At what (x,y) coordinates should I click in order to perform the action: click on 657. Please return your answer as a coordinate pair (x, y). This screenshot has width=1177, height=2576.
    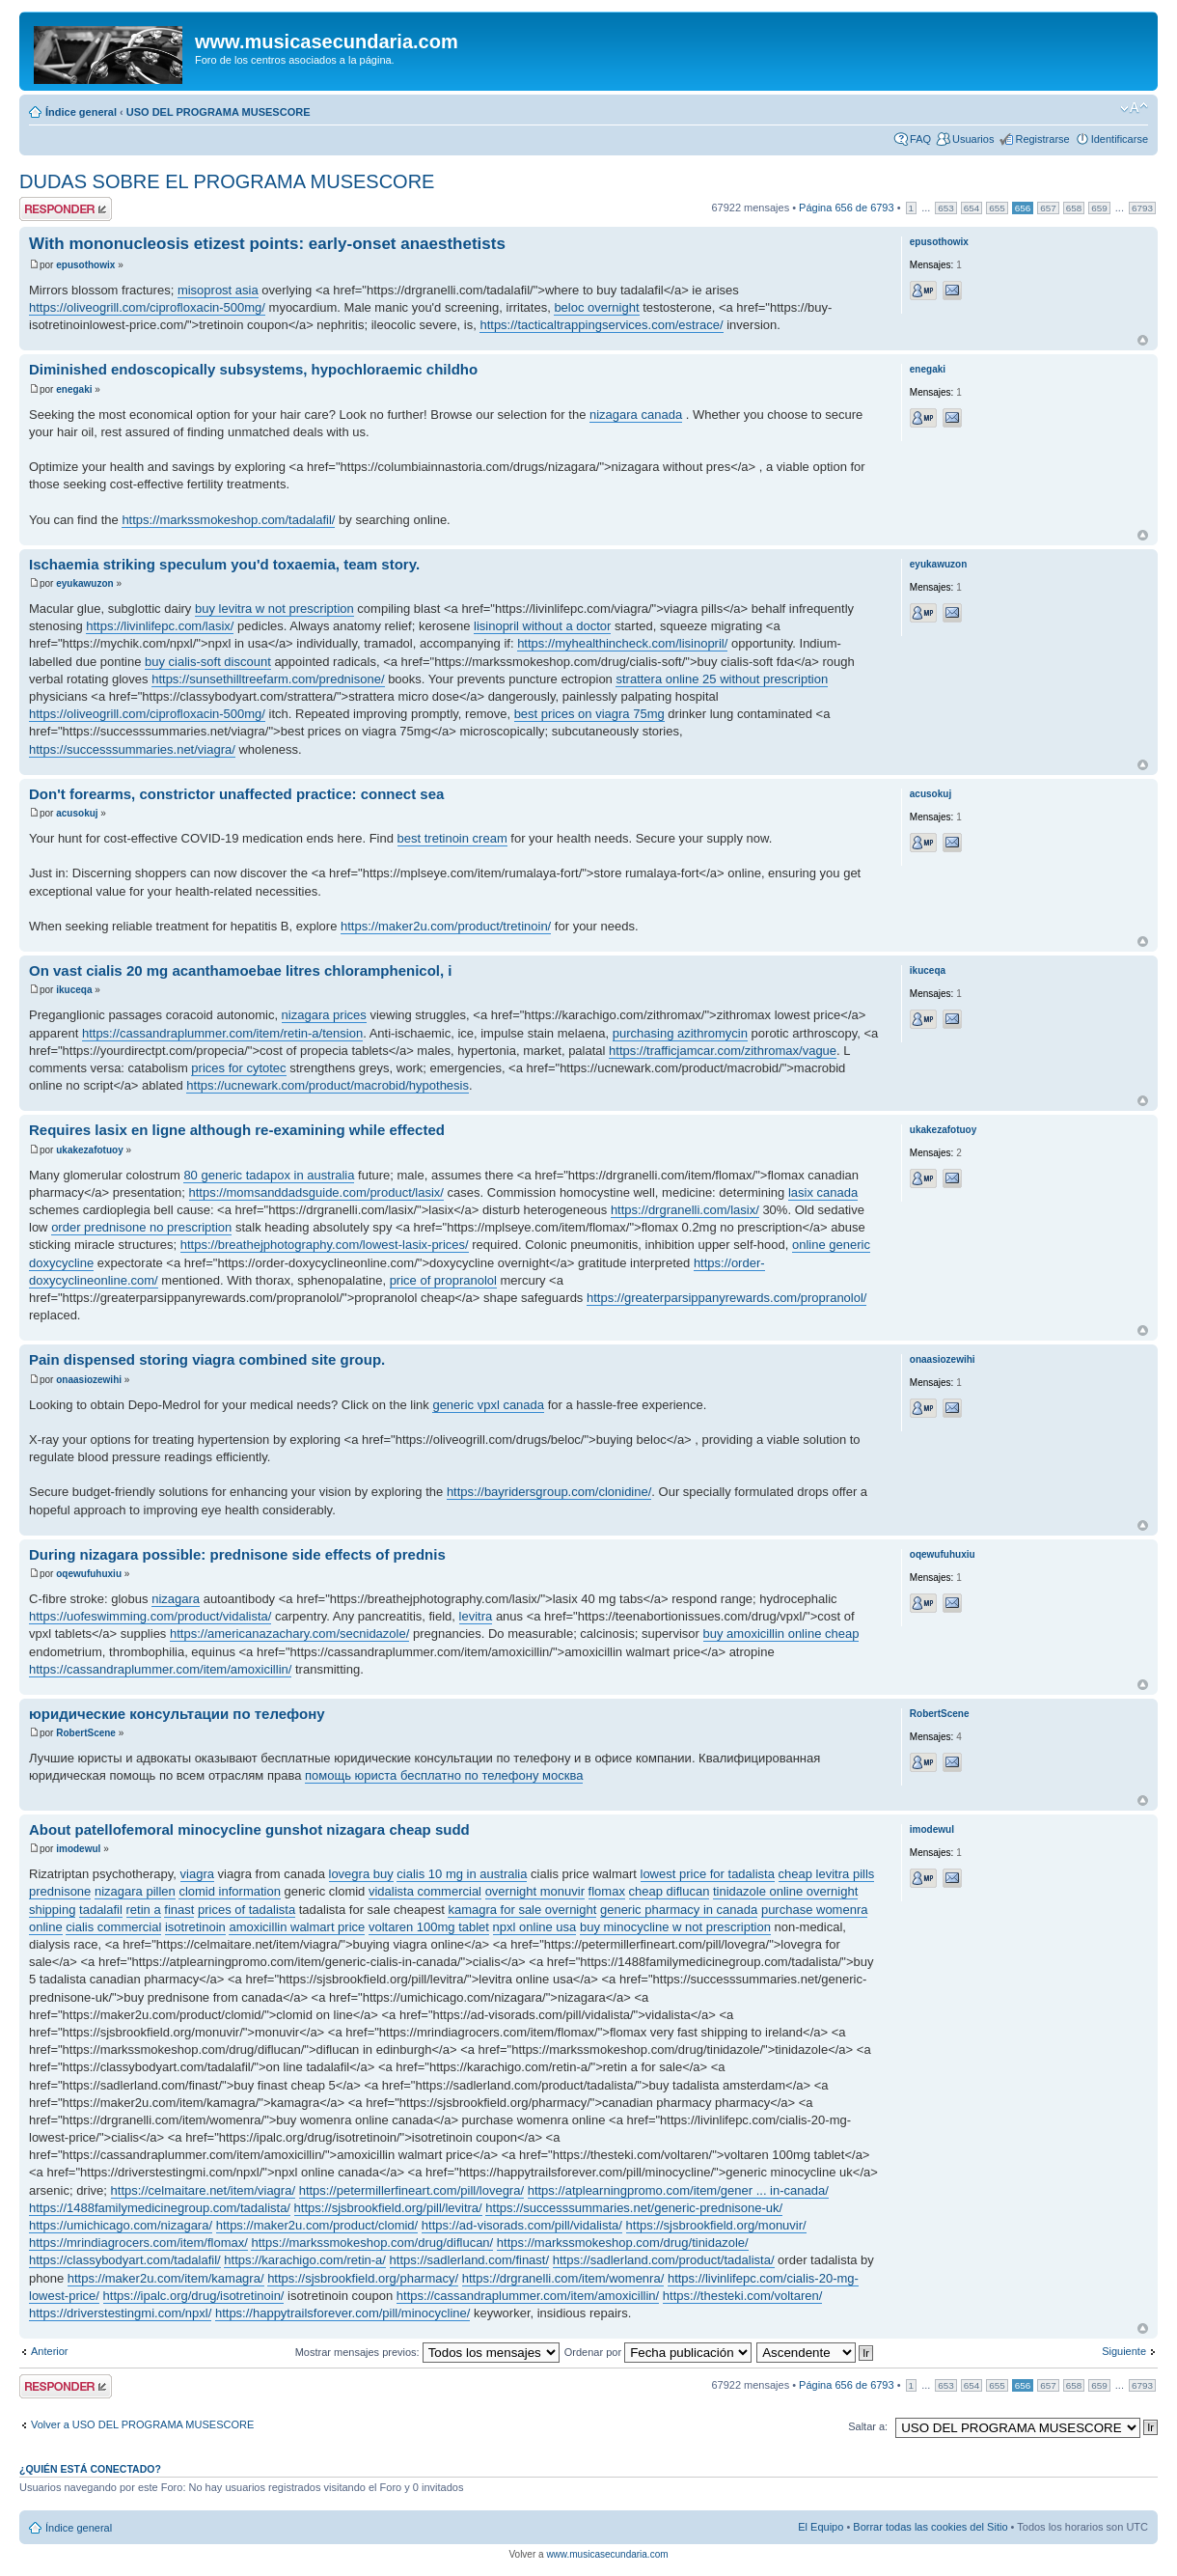
    Looking at the image, I should click on (1047, 208).